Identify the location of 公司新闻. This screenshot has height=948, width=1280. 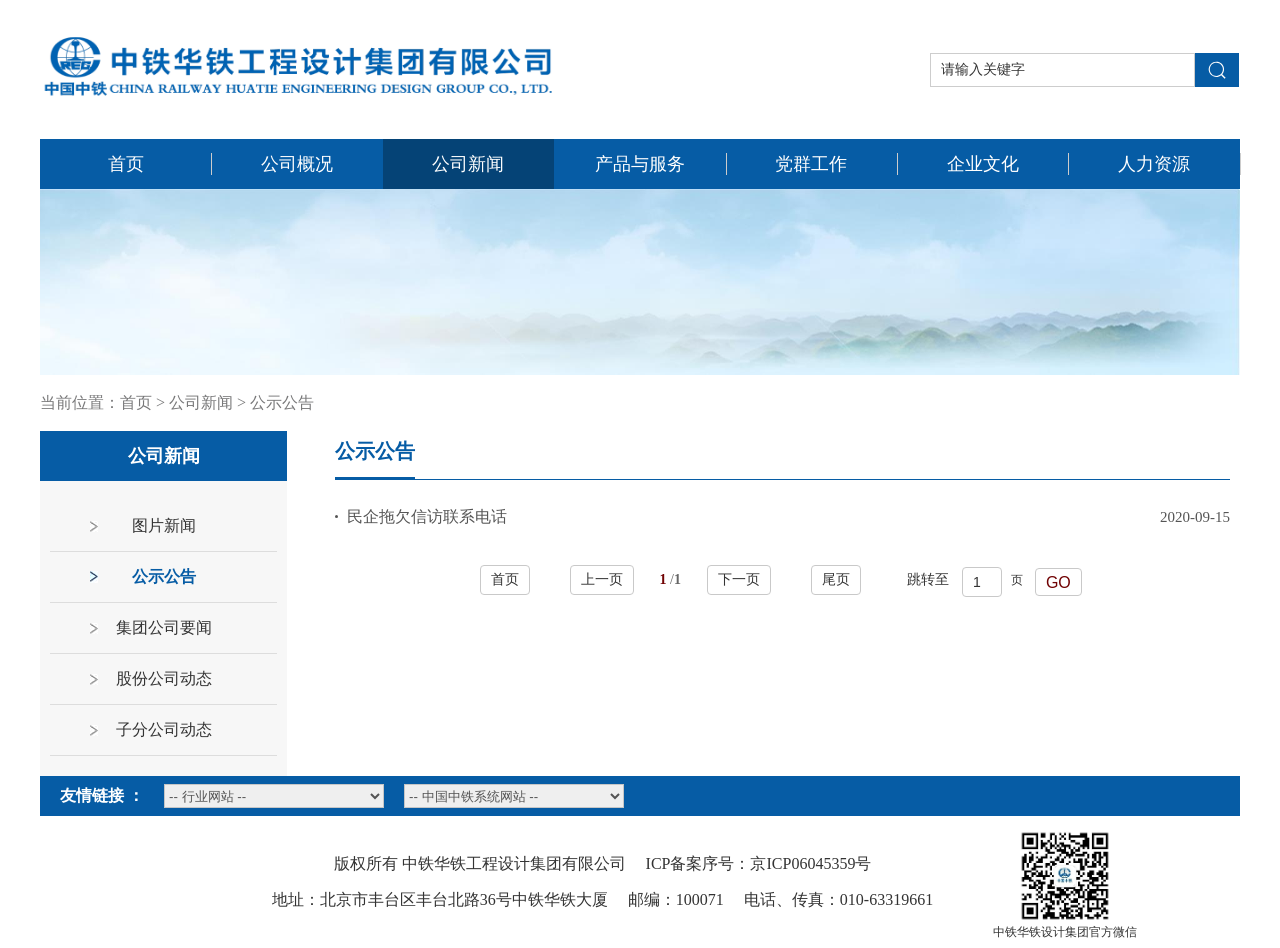
(468, 164).